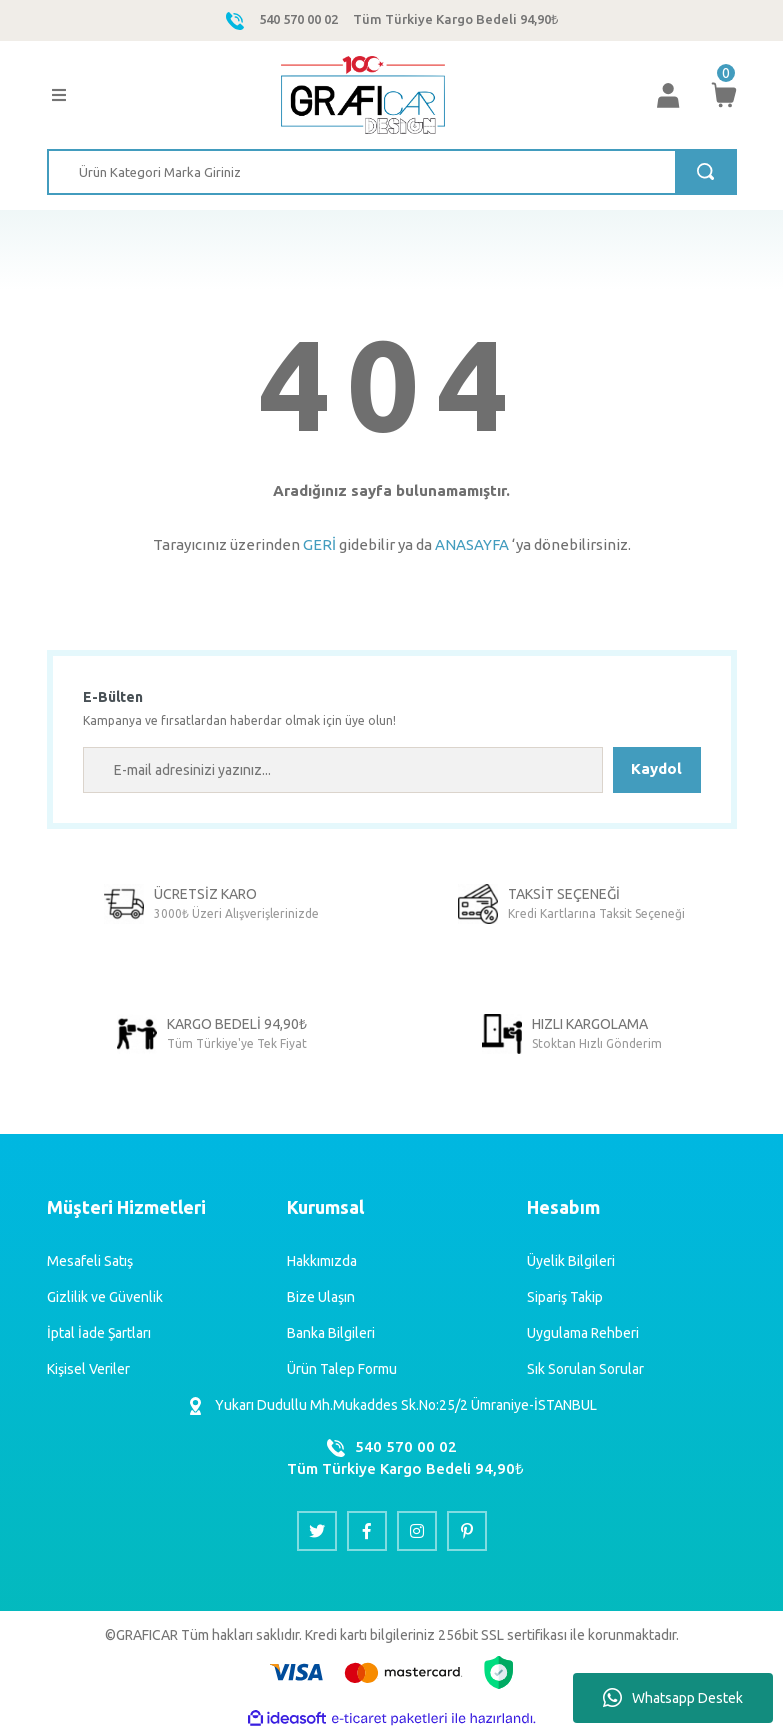 The image size is (783, 1733). I want to click on Üyelik Bilgileri, so click(571, 1261).